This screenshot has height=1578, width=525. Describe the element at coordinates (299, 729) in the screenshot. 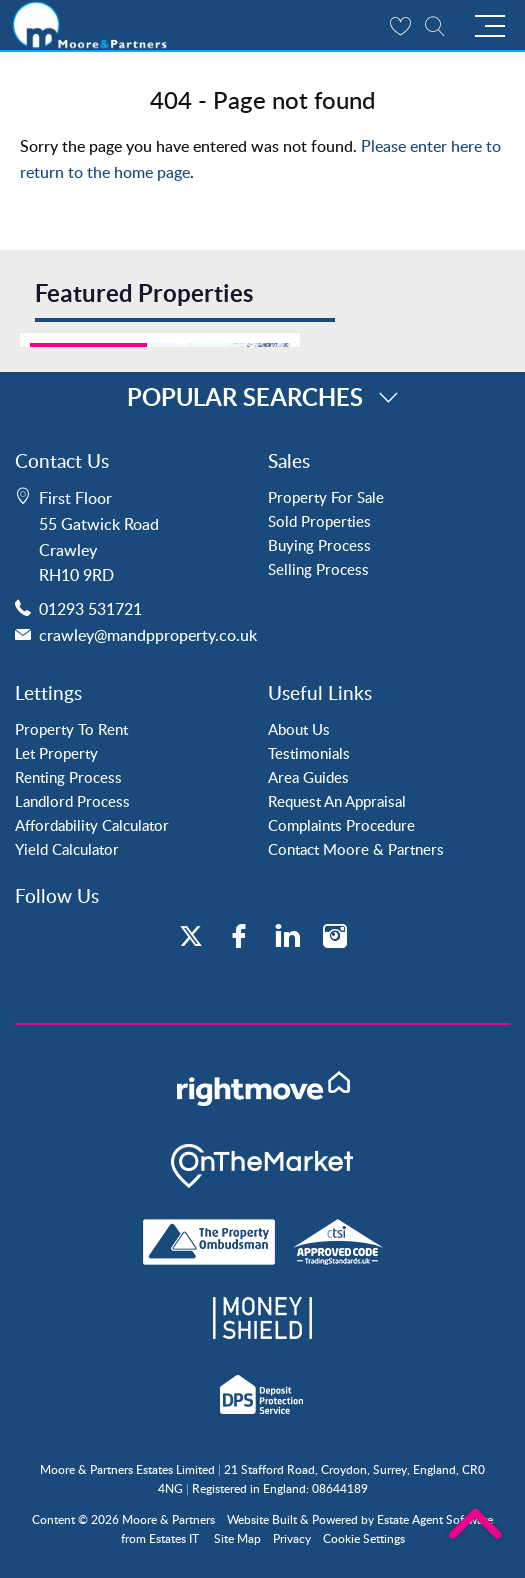

I see `About Us` at that location.